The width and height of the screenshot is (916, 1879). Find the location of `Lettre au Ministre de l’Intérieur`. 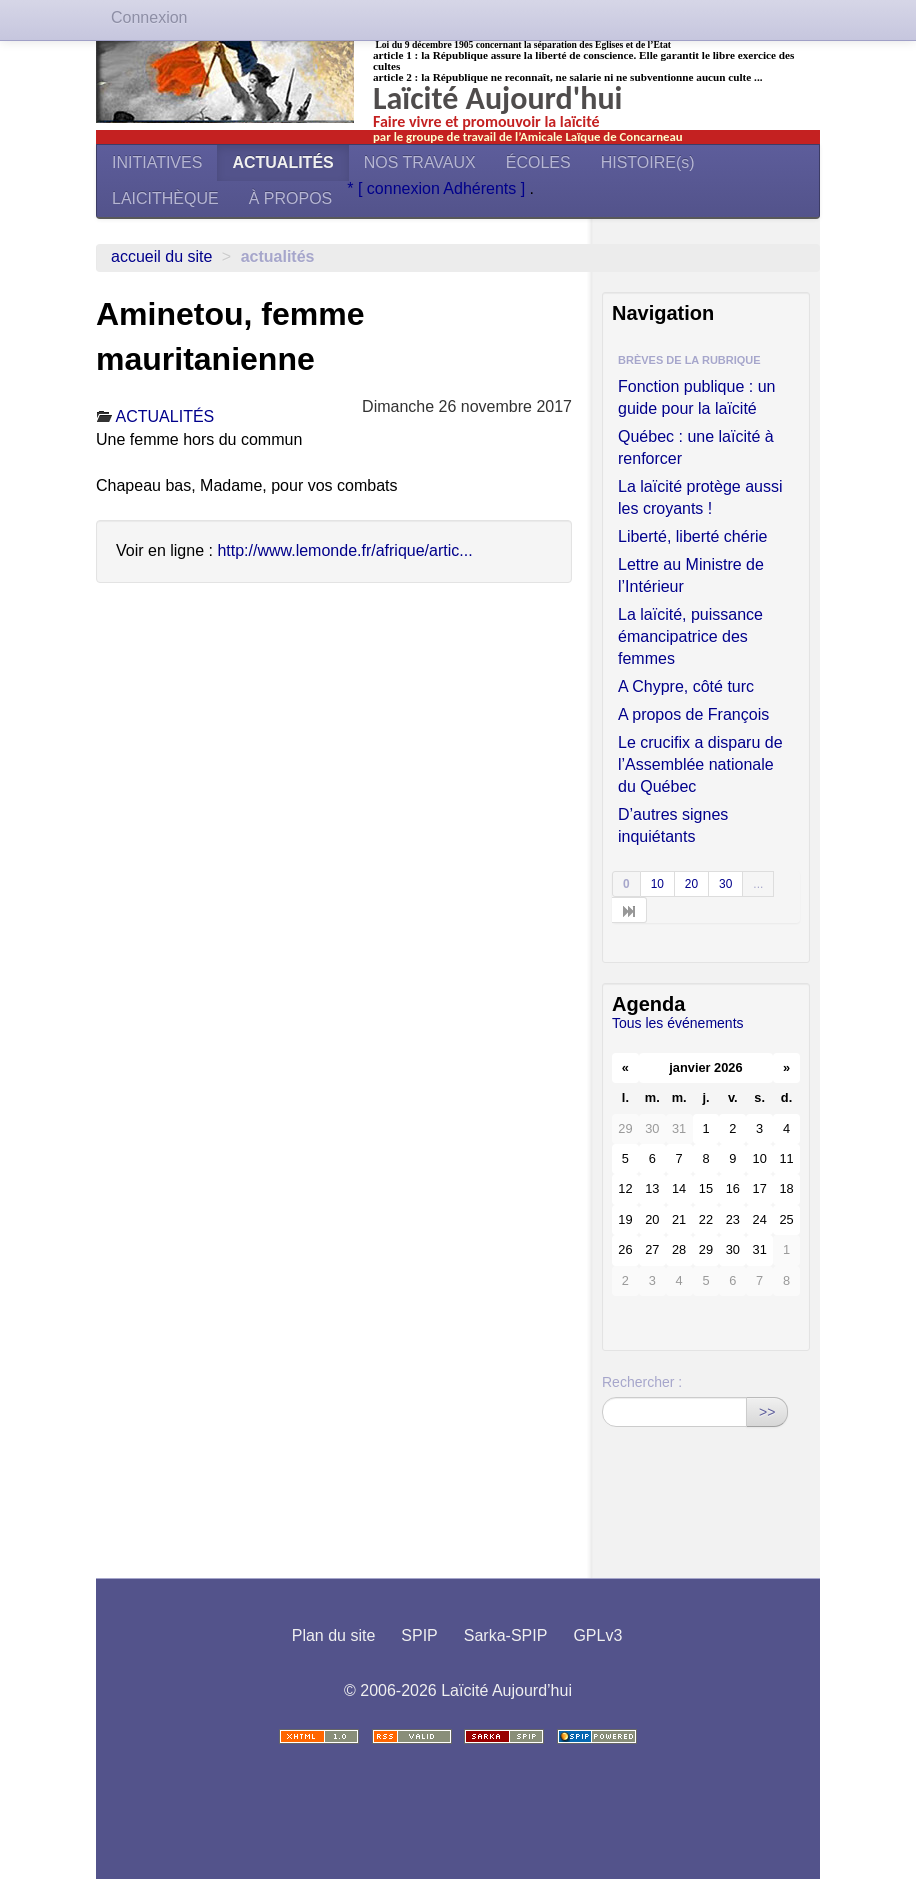

Lettre au Ministre de l’Intérieur is located at coordinates (691, 575).